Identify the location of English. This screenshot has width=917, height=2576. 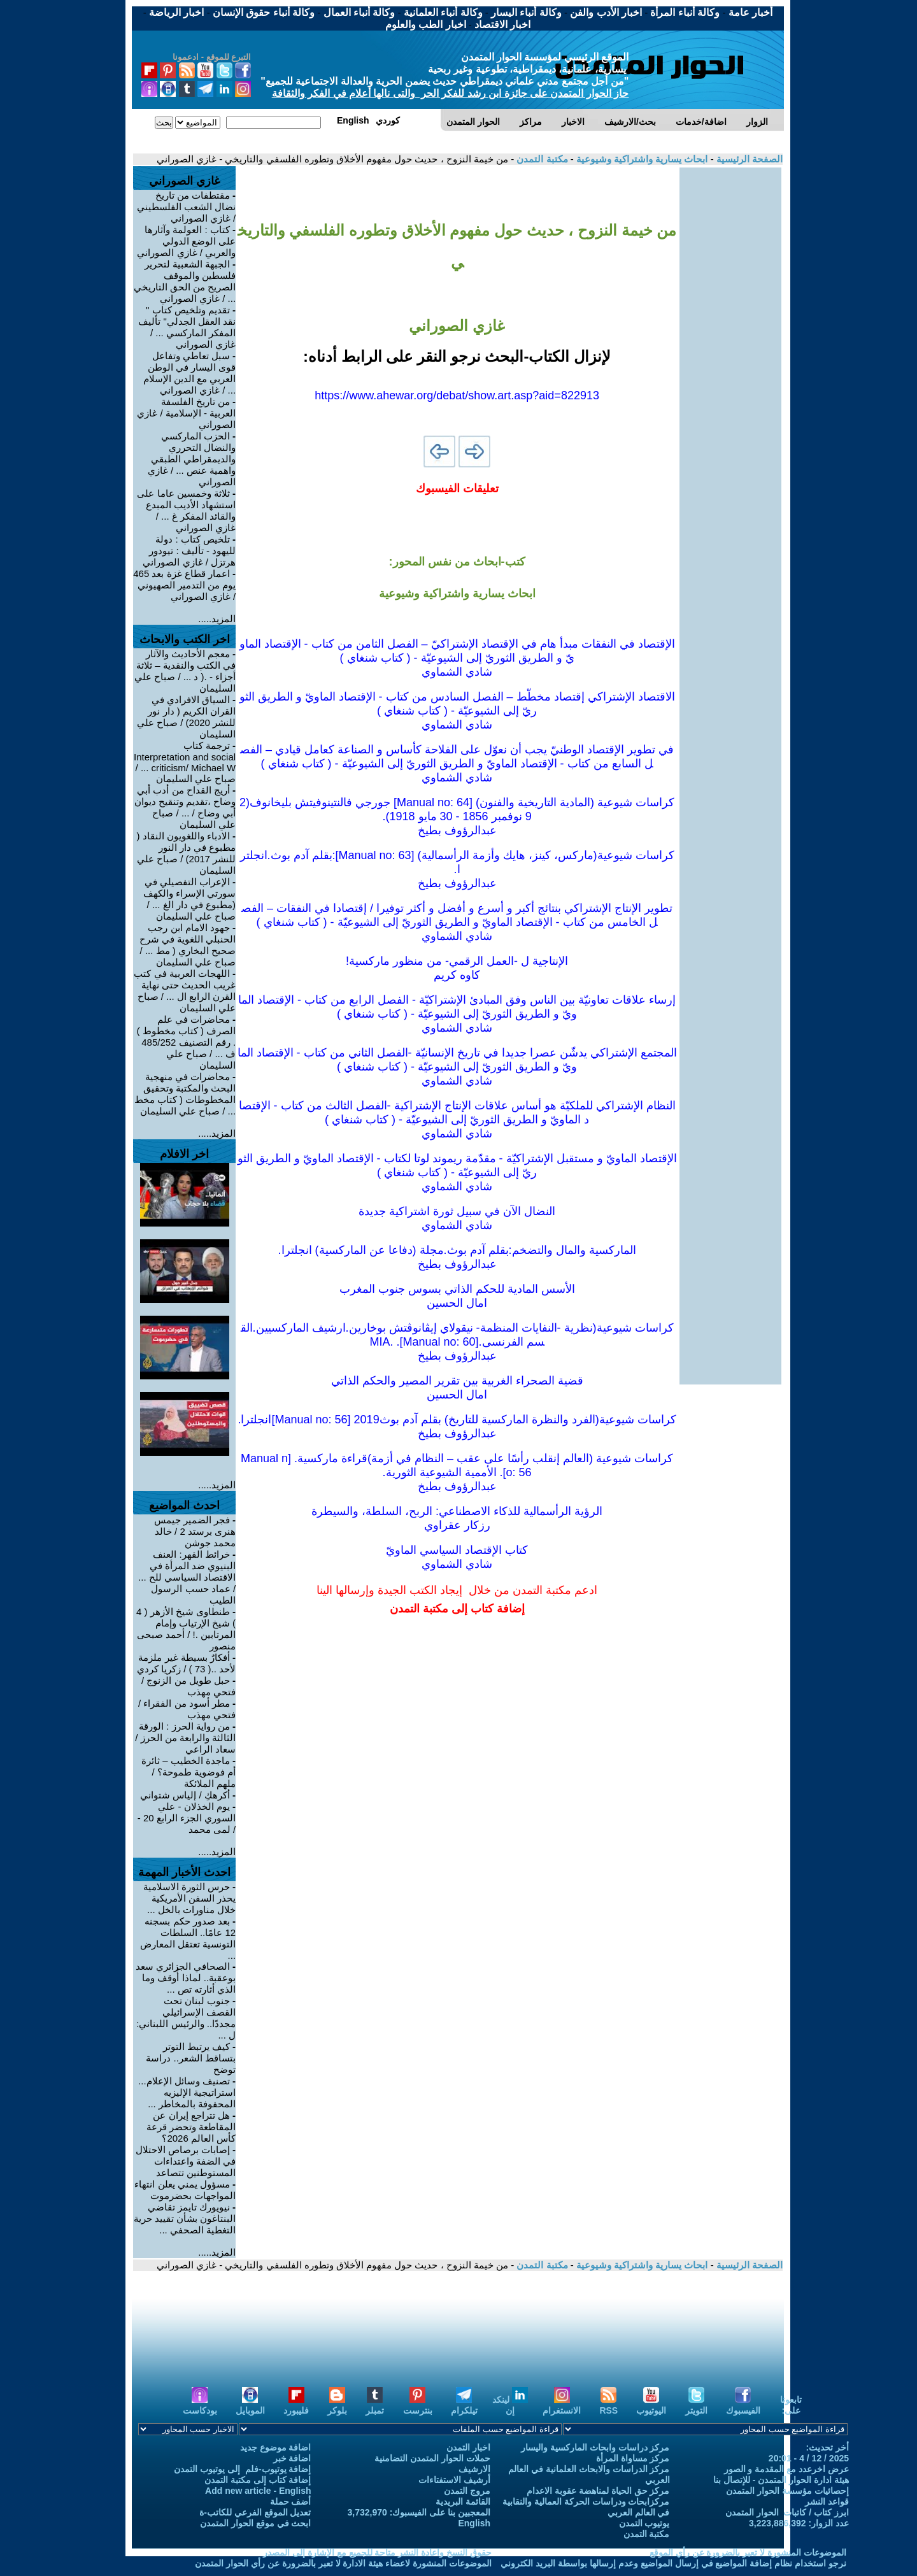
(474, 2523).